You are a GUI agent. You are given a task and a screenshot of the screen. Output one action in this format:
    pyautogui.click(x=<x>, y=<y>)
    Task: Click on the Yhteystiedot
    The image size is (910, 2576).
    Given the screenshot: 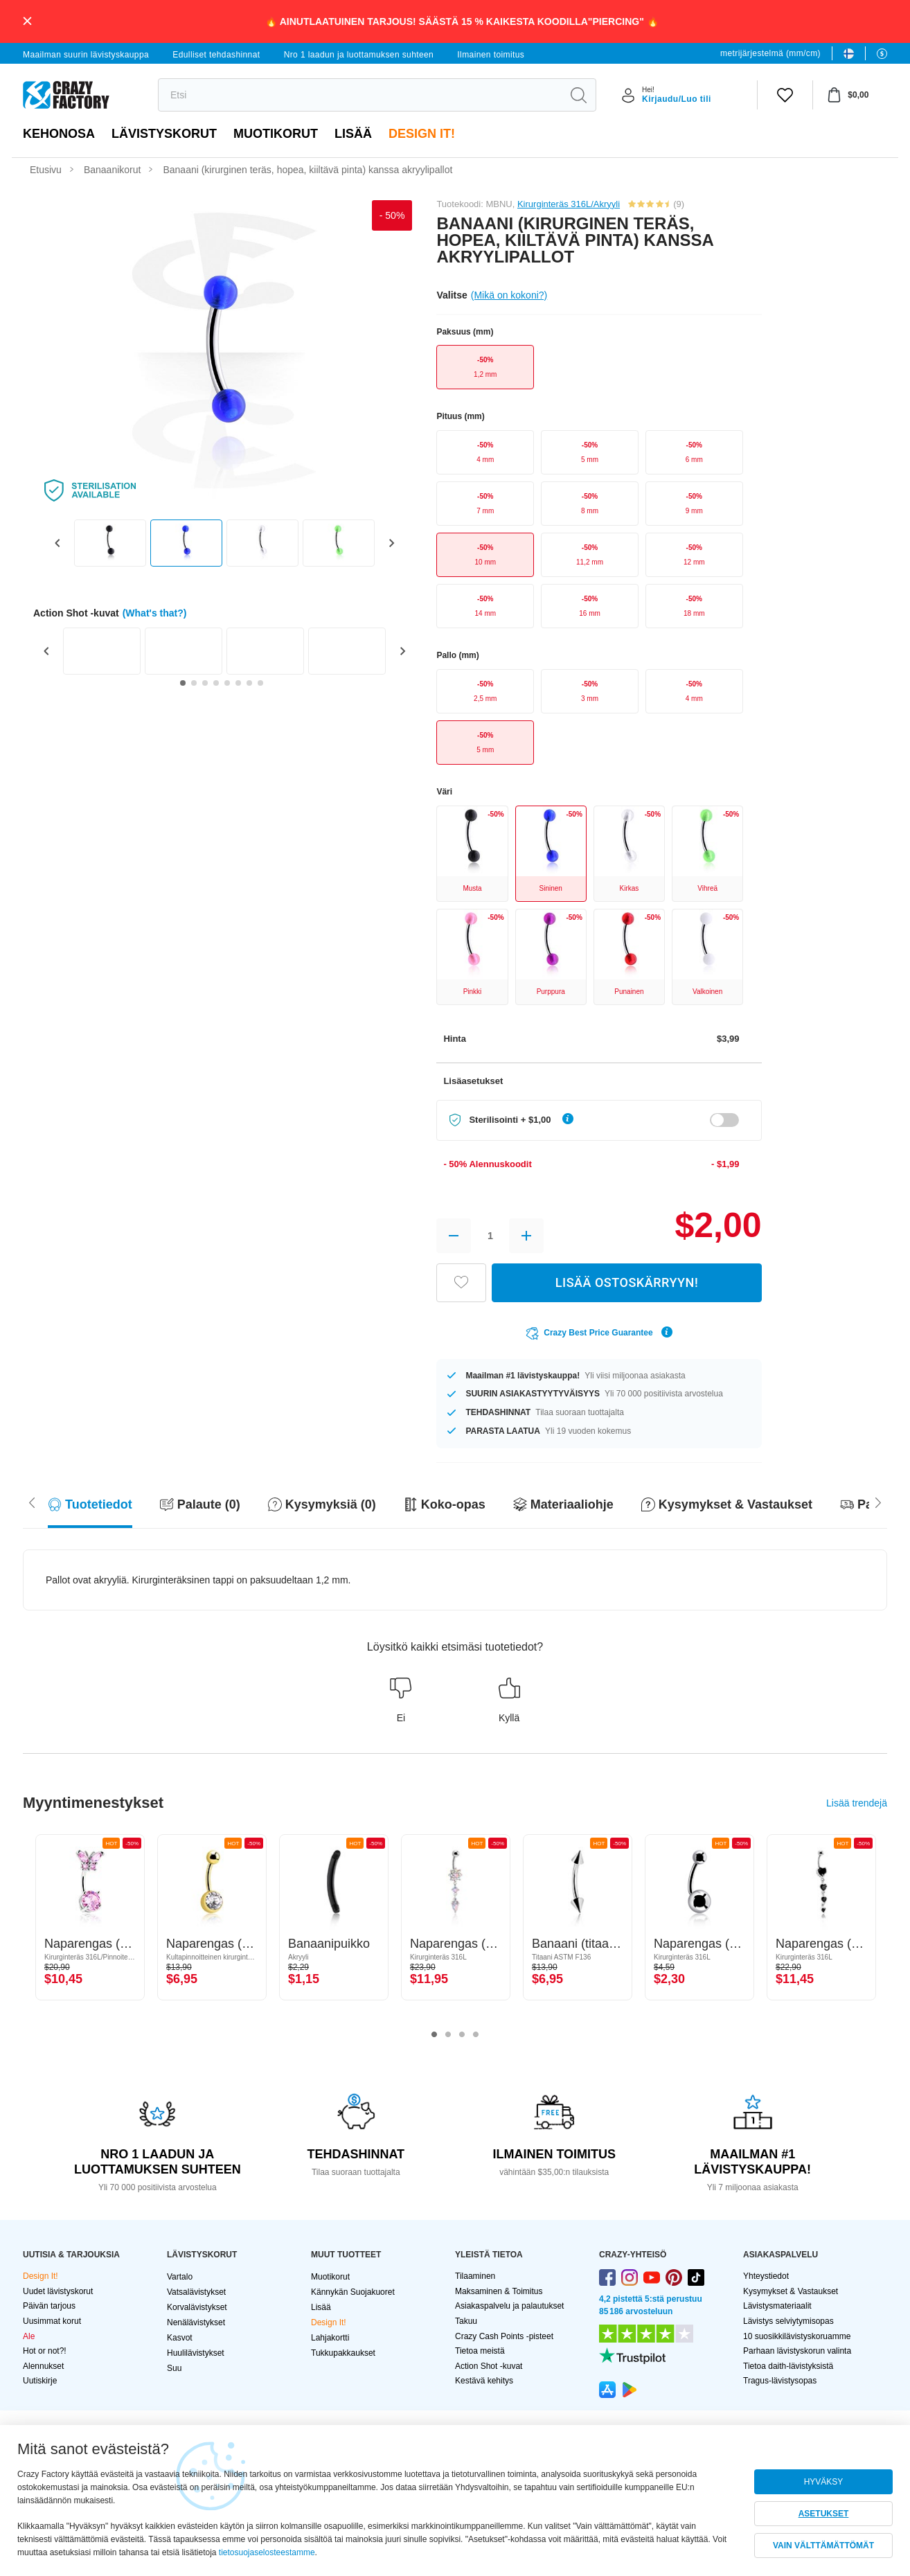 What is the action you would take?
    pyautogui.click(x=766, y=2276)
    